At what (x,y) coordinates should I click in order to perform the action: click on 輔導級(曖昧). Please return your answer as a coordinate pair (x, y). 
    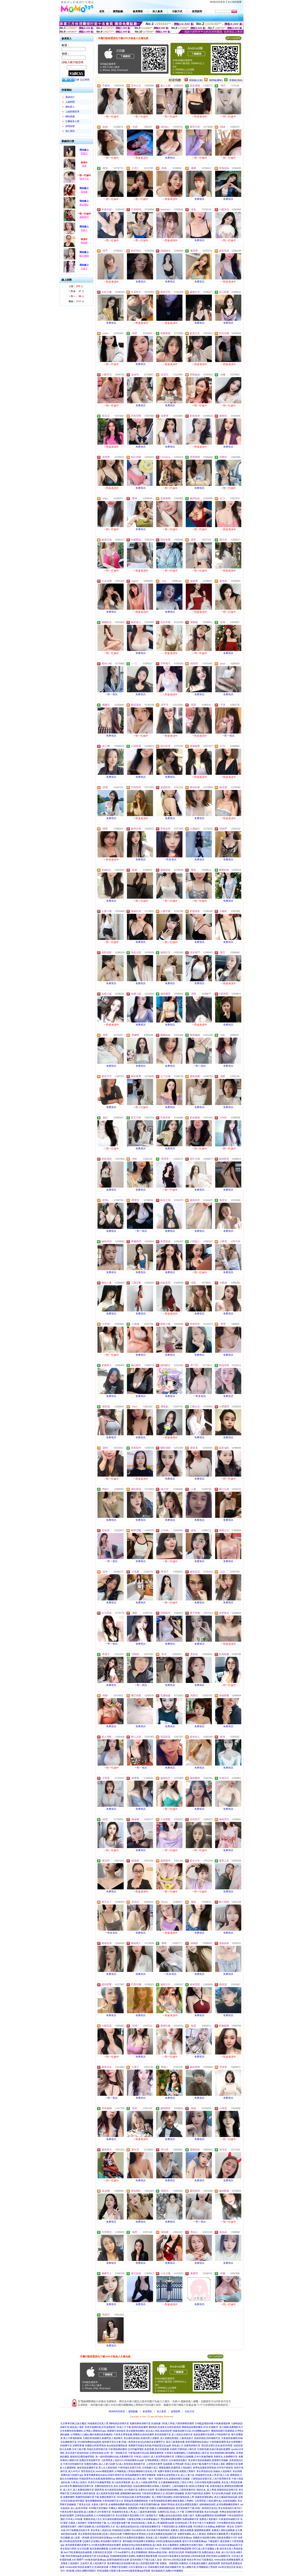
    Looking at the image, I should click on (216, 80).